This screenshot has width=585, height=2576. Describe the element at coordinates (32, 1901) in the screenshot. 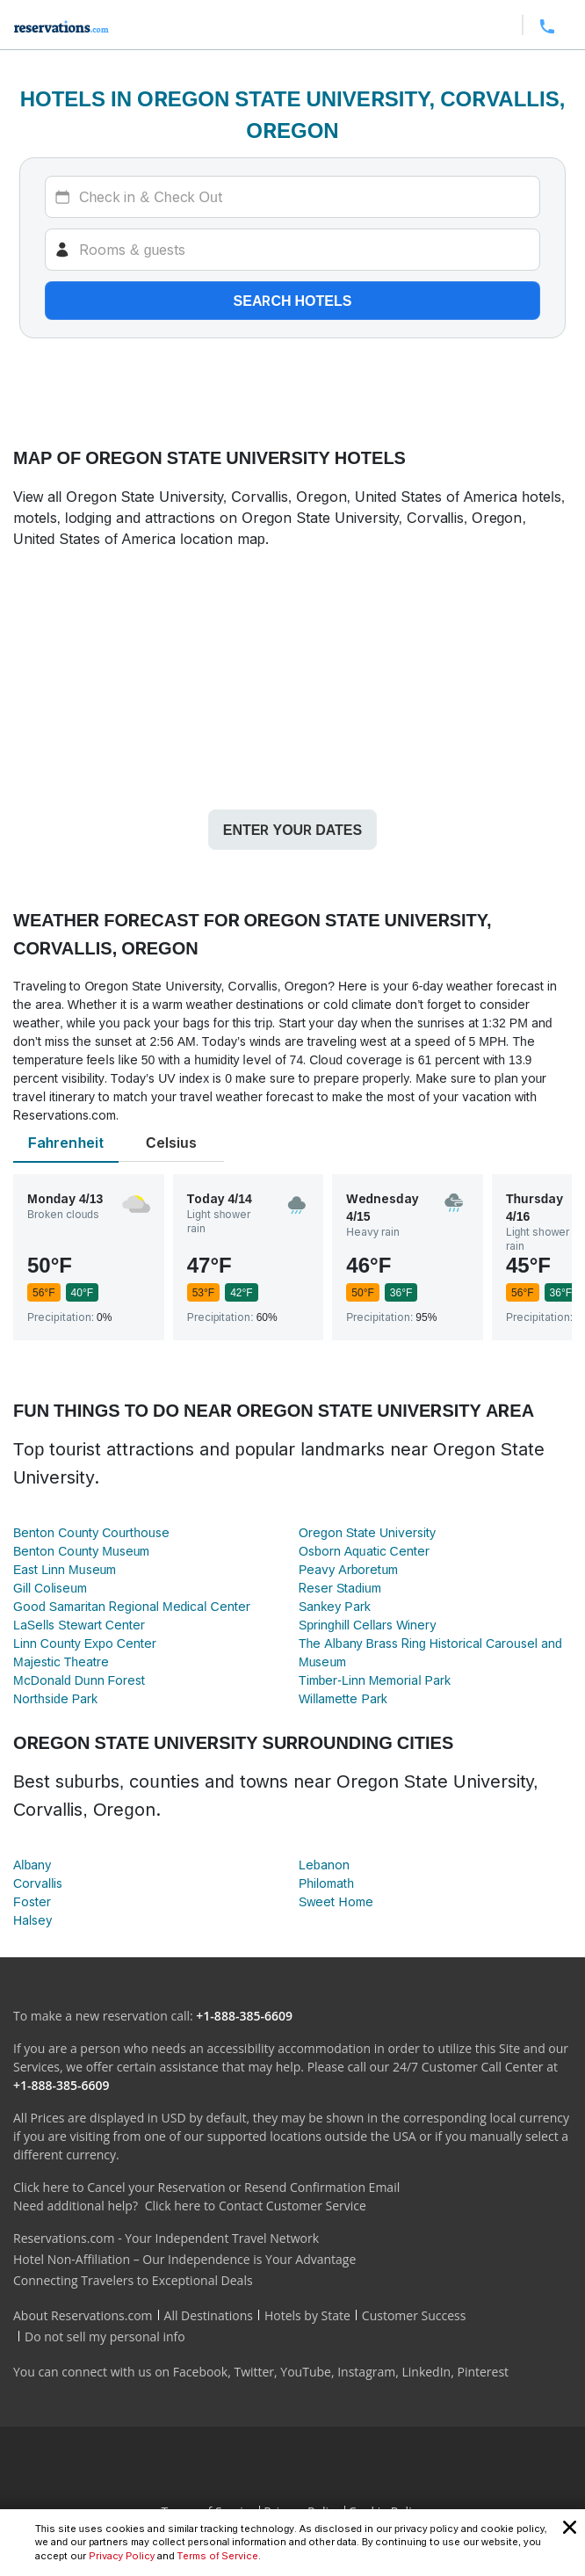

I see `Foster` at that location.